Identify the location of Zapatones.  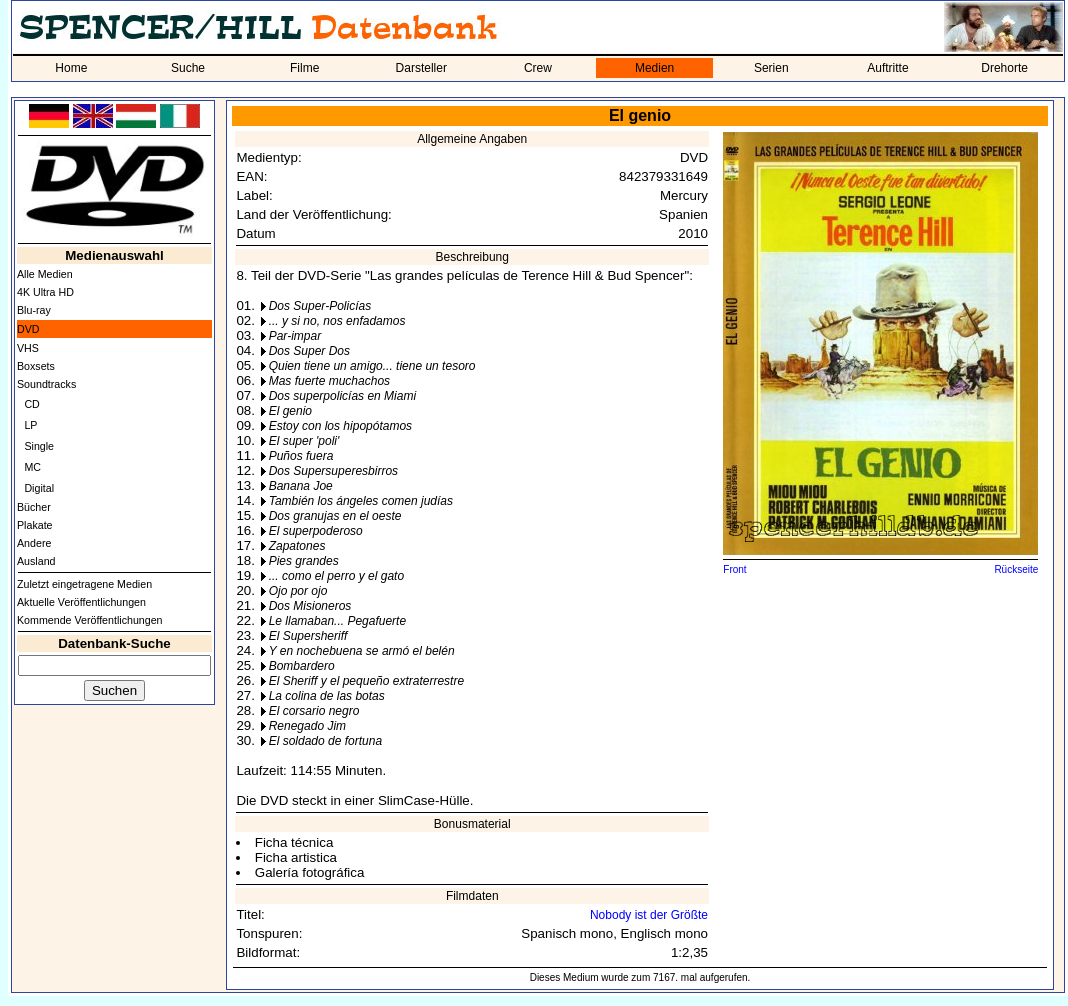
(297, 546).